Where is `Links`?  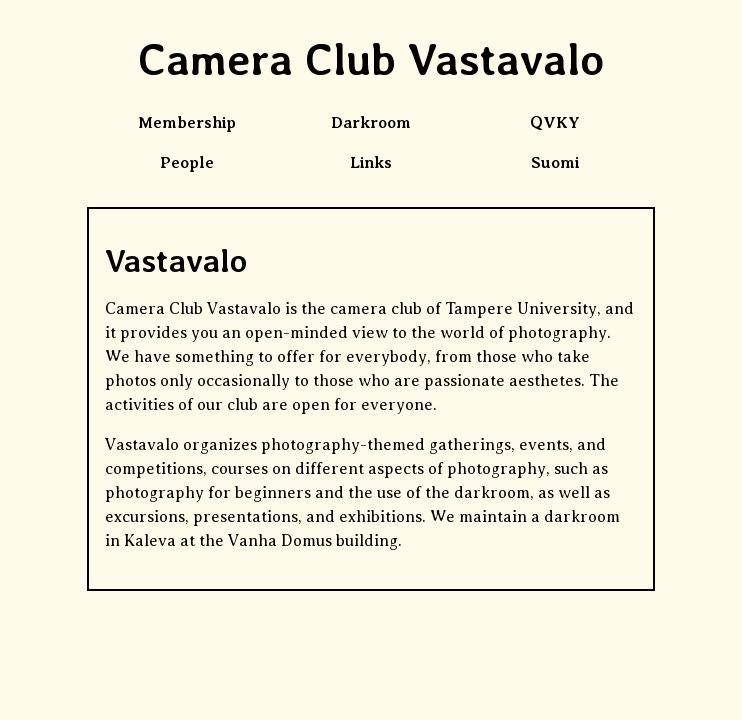 Links is located at coordinates (371, 163).